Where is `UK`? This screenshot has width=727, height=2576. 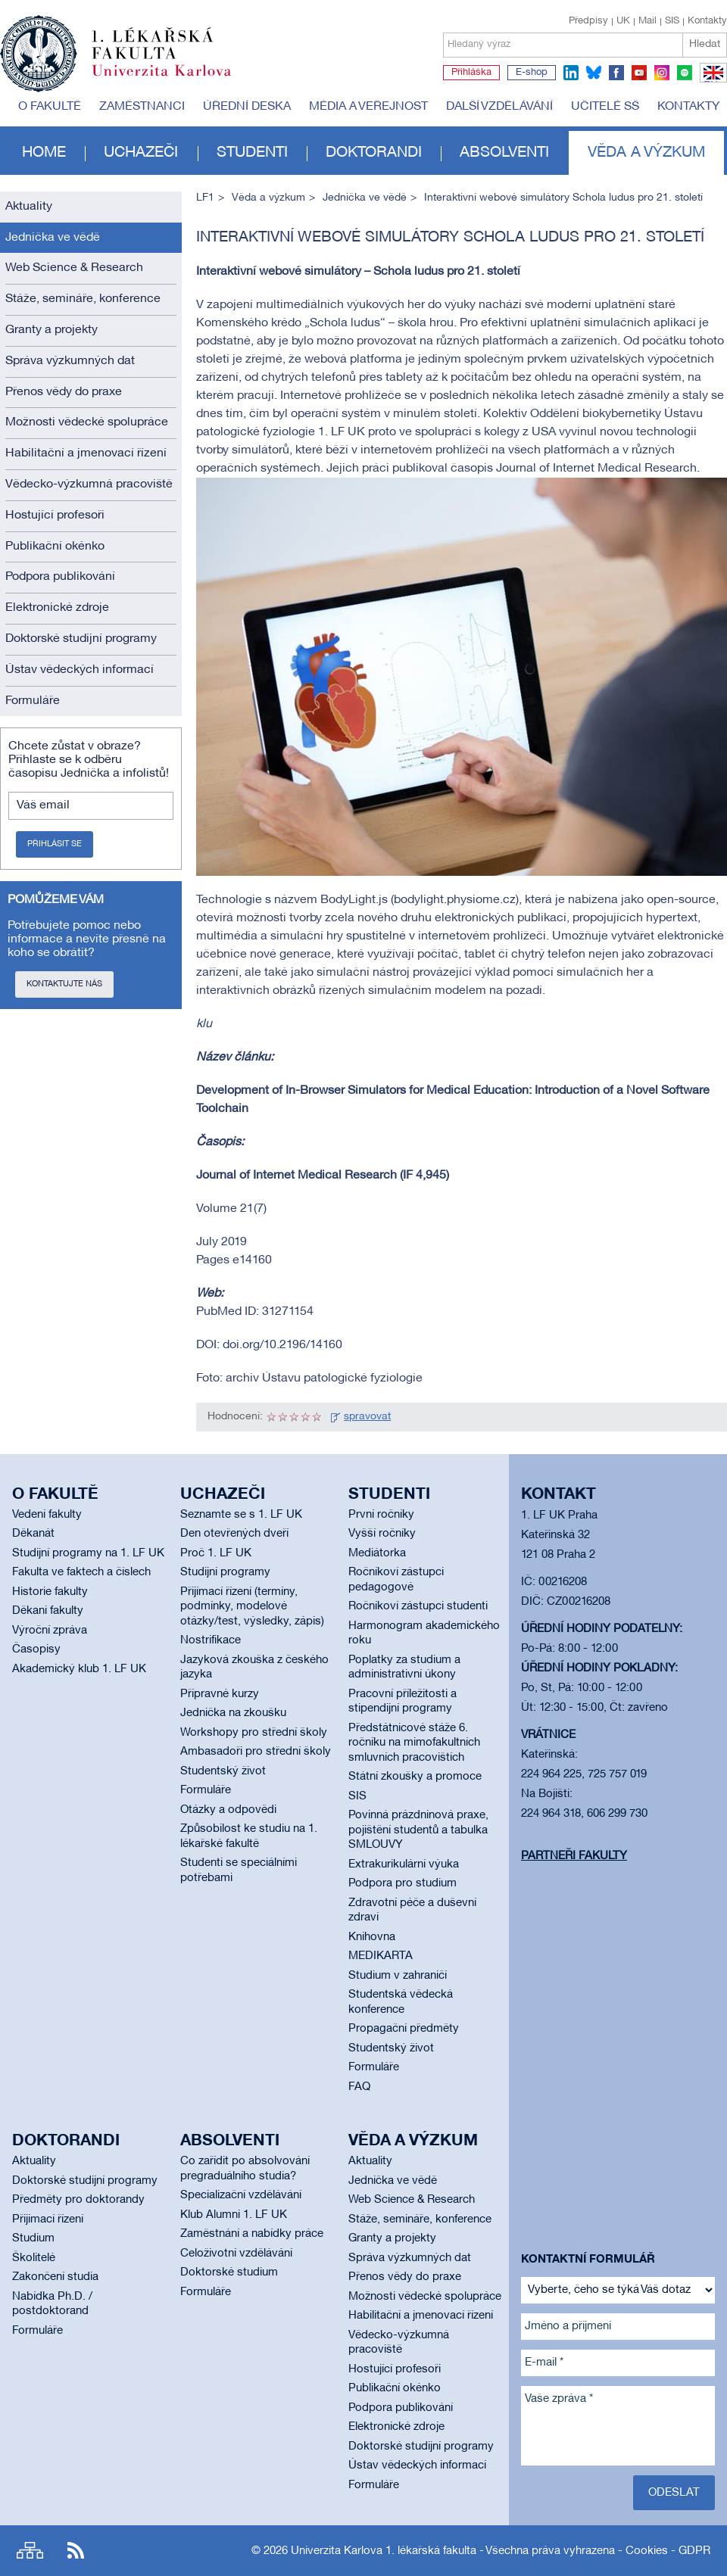
UK is located at coordinates (623, 21).